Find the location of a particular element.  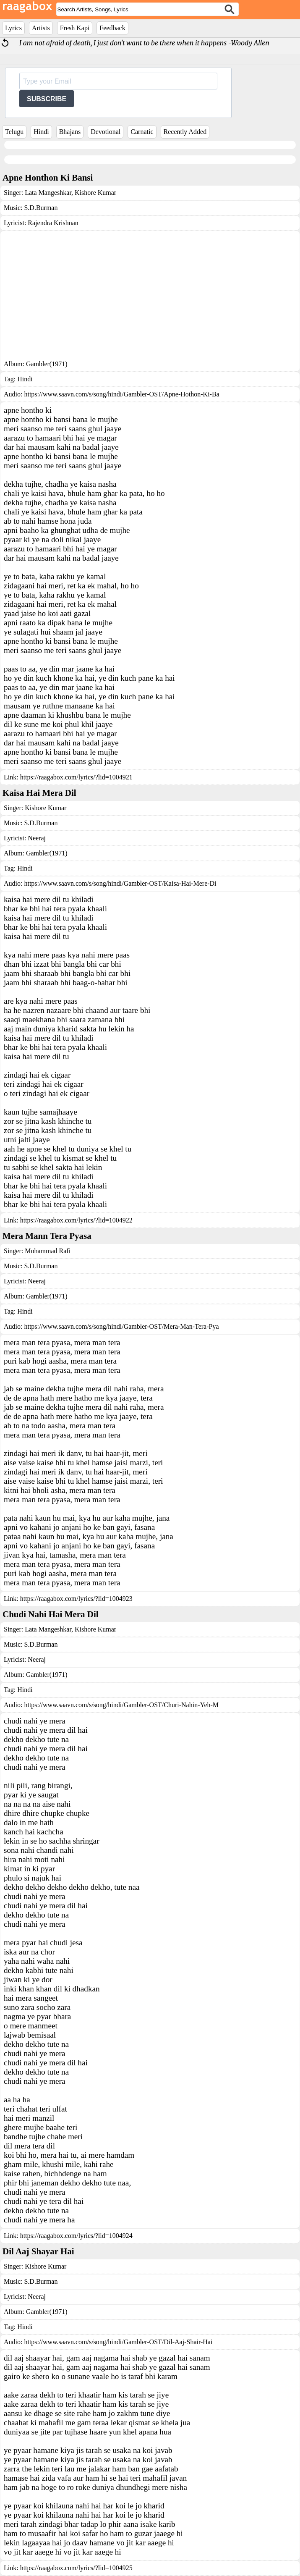

Bhajans is located at coordinates (70, 131).